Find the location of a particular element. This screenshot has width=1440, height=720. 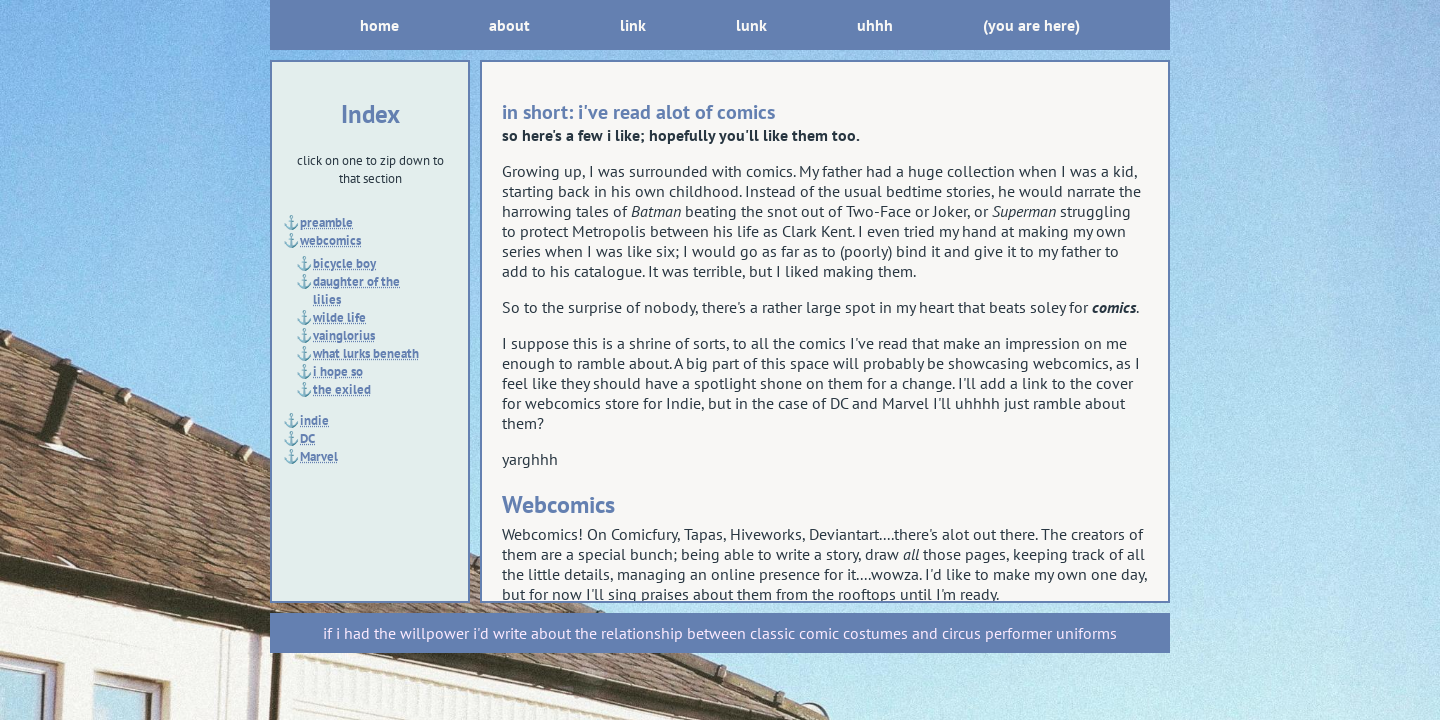

indie is located at coordinates (314, 420).